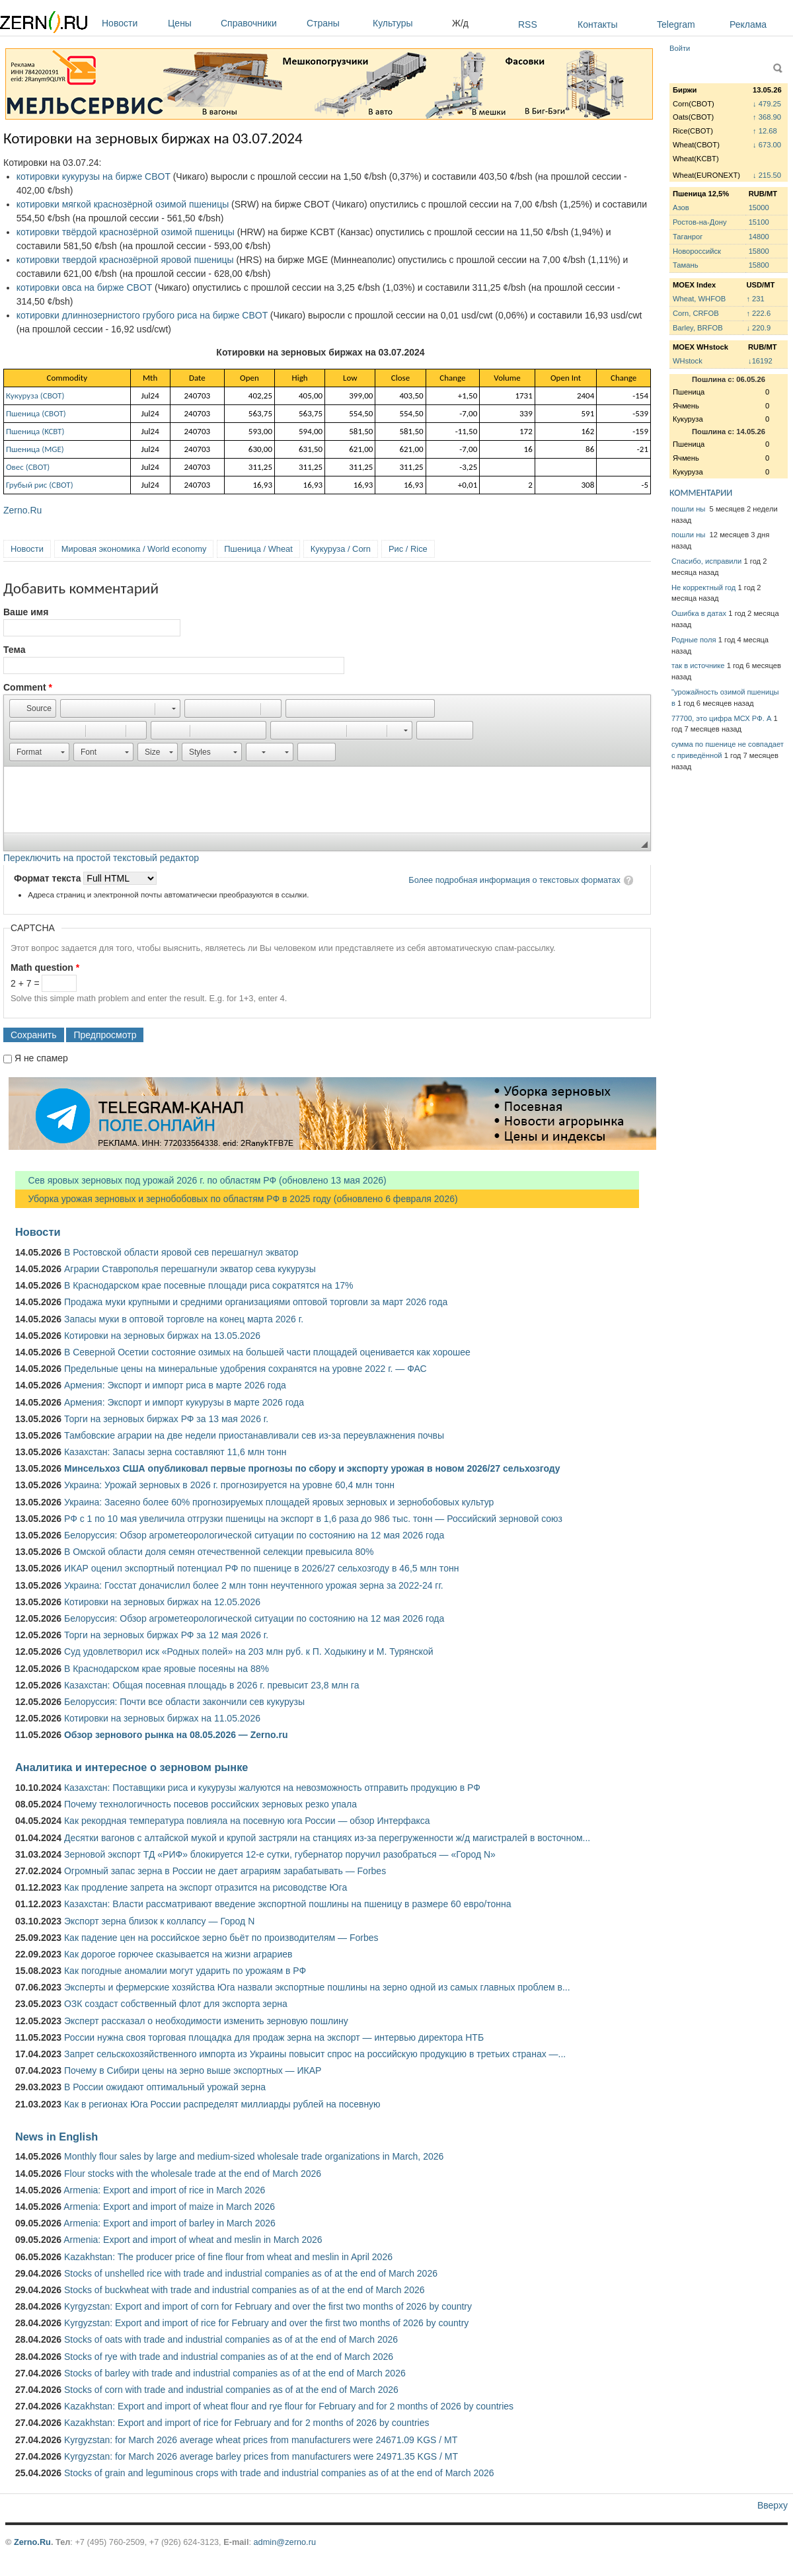 Image resolution: width=793 pixels, height=2576 pixels. What do you see at coordinates (56, 2136) in the screenshot?
I see `News in English` at bounding box center [56, 2136].